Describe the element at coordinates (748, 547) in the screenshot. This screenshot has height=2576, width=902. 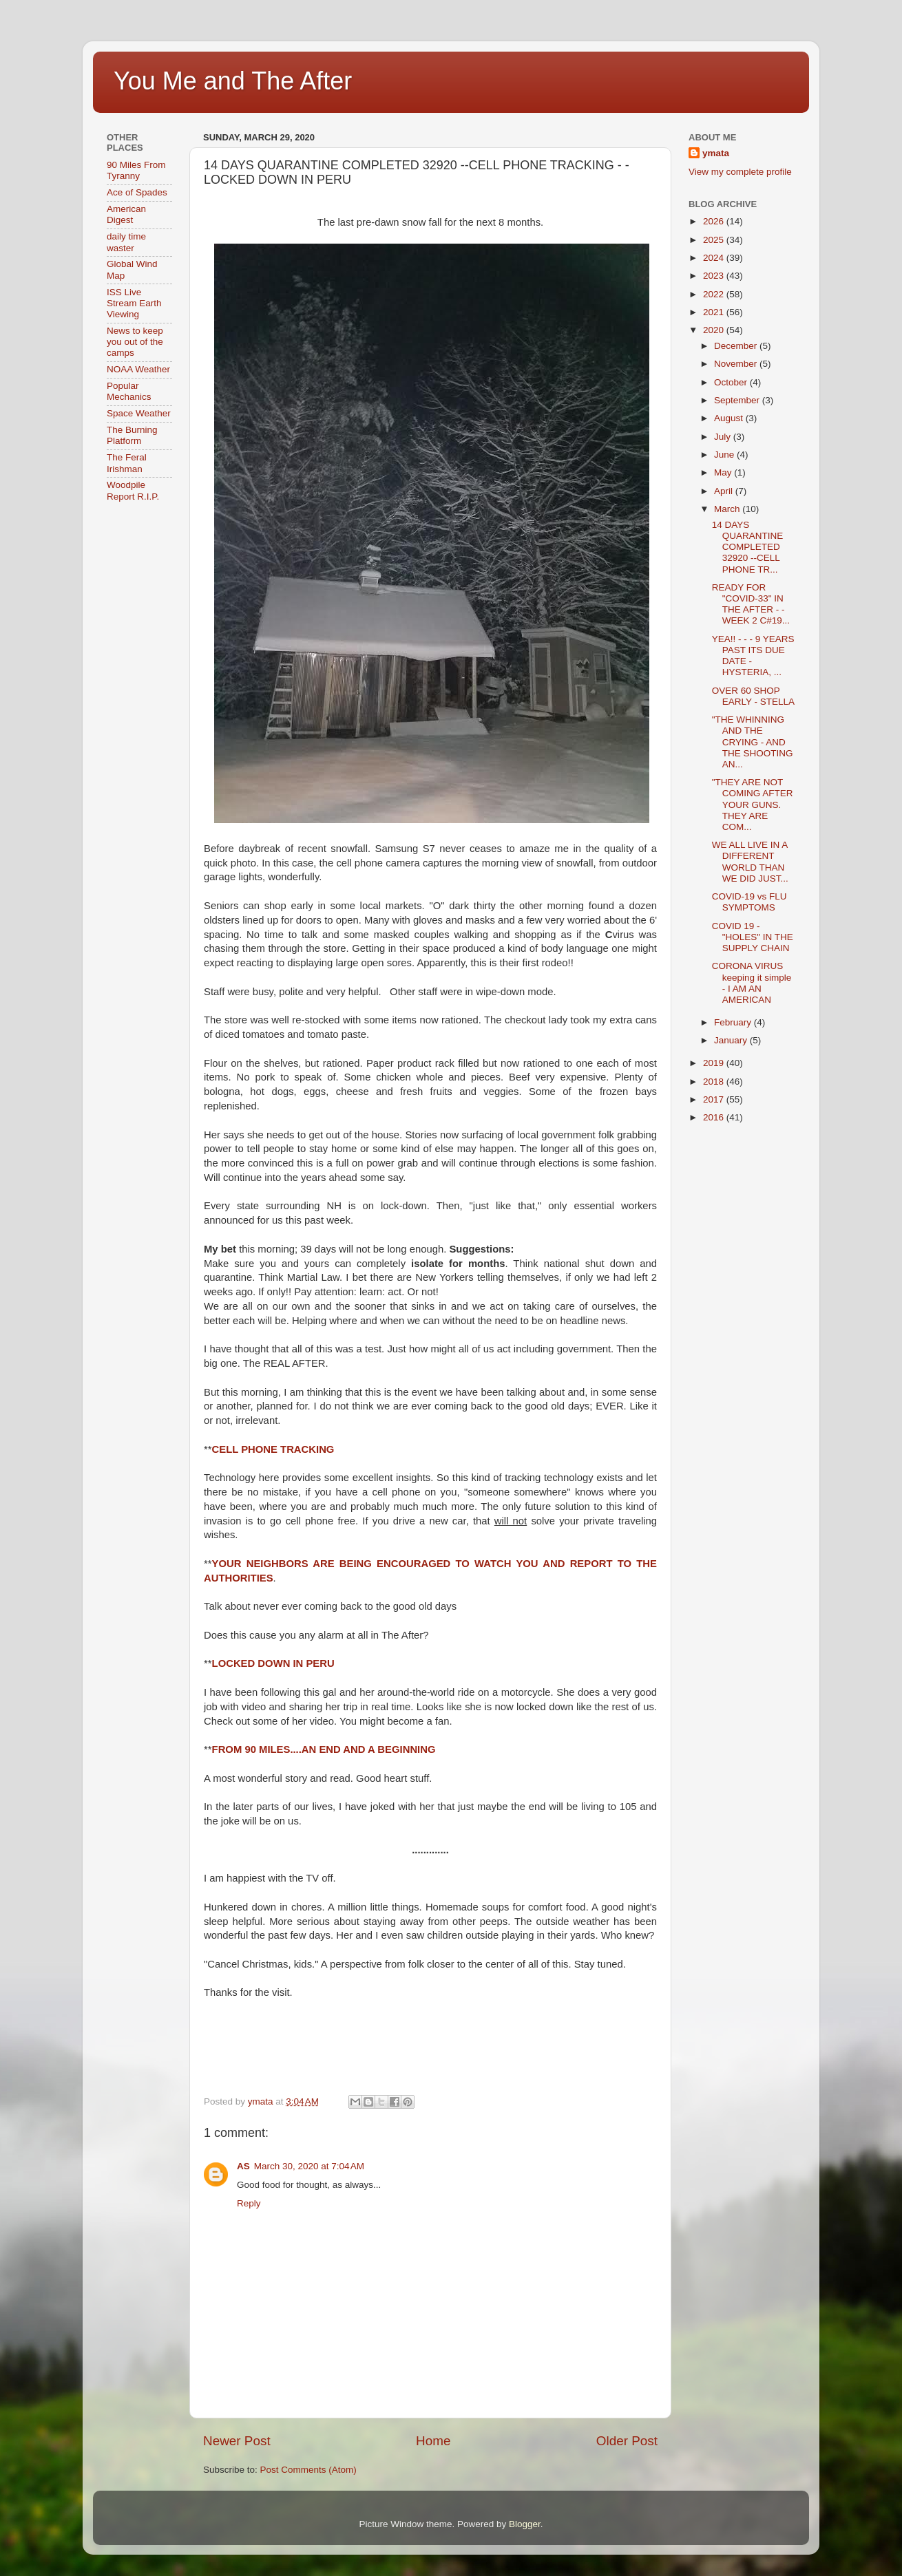
I see `14 DAYS QUARANTINE COMPLETED 32920 --CELL PHONE TR...` at that location.